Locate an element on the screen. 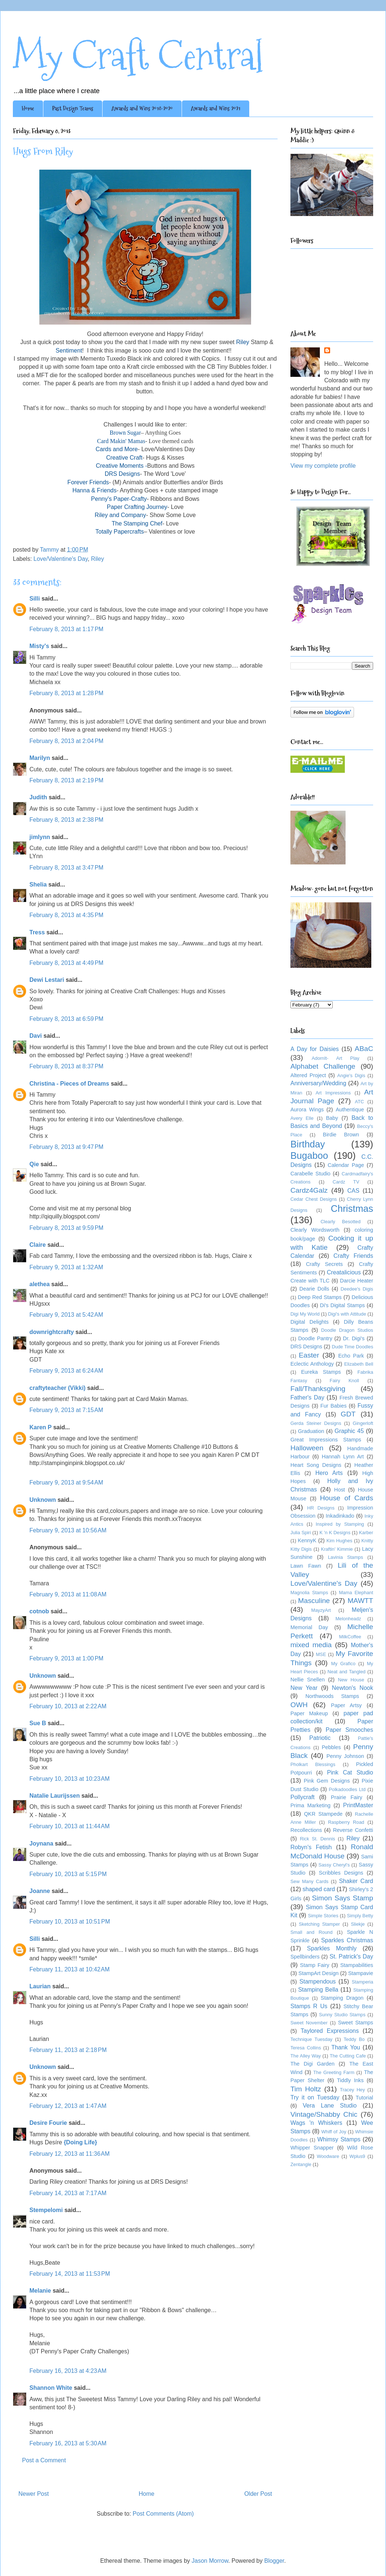 The height and width of the screenshot is (2576, 386). Sew Many Cards is located at coordinates (309, 1881).